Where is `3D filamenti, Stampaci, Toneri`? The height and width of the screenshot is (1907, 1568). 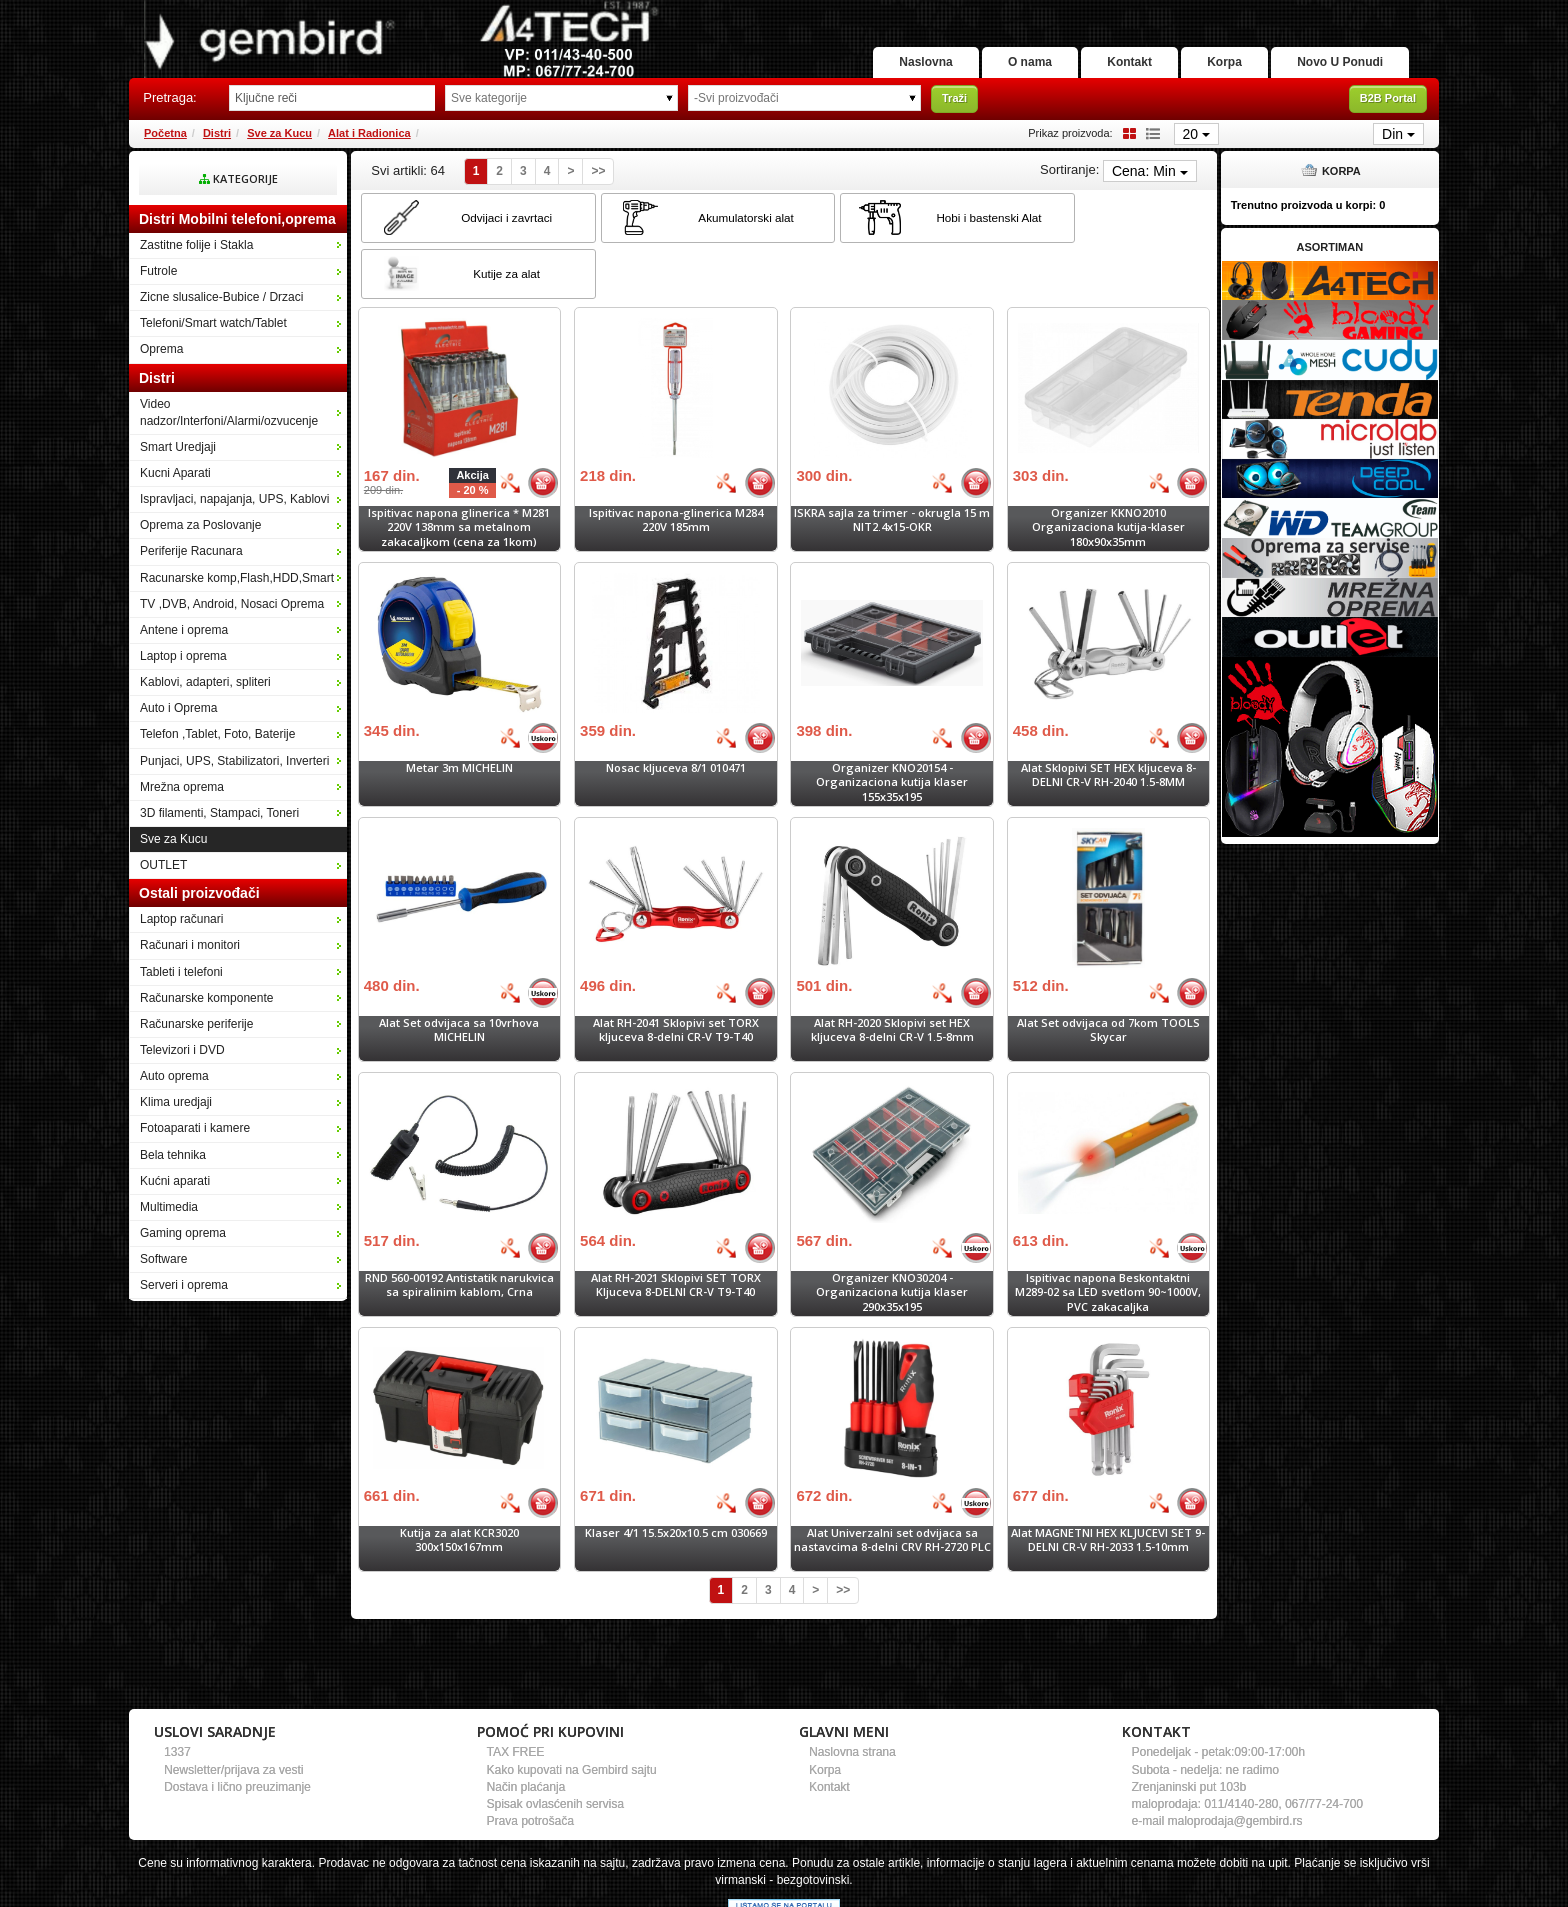
3D filamenti, Stampaci, Toneri is located at coordinates (219, 813).